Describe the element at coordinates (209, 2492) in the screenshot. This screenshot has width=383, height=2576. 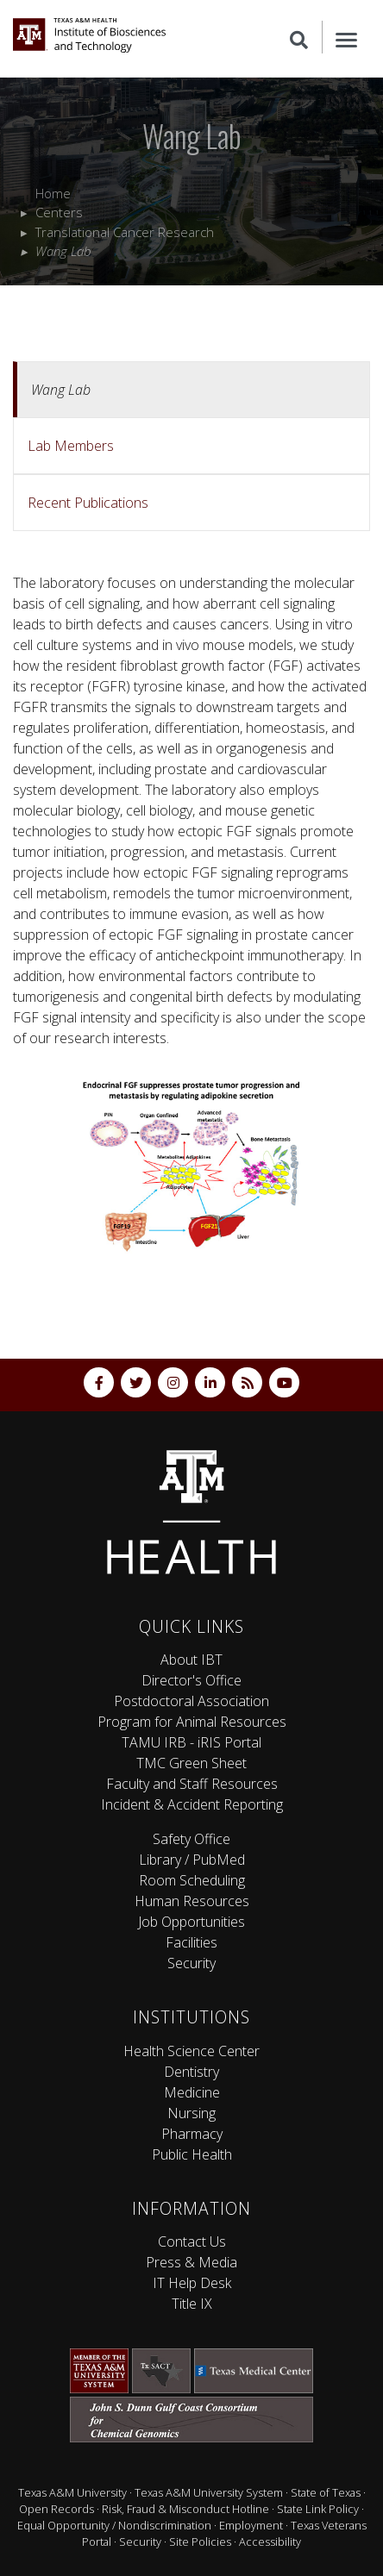
I see `Texas A&M University System` at that location.